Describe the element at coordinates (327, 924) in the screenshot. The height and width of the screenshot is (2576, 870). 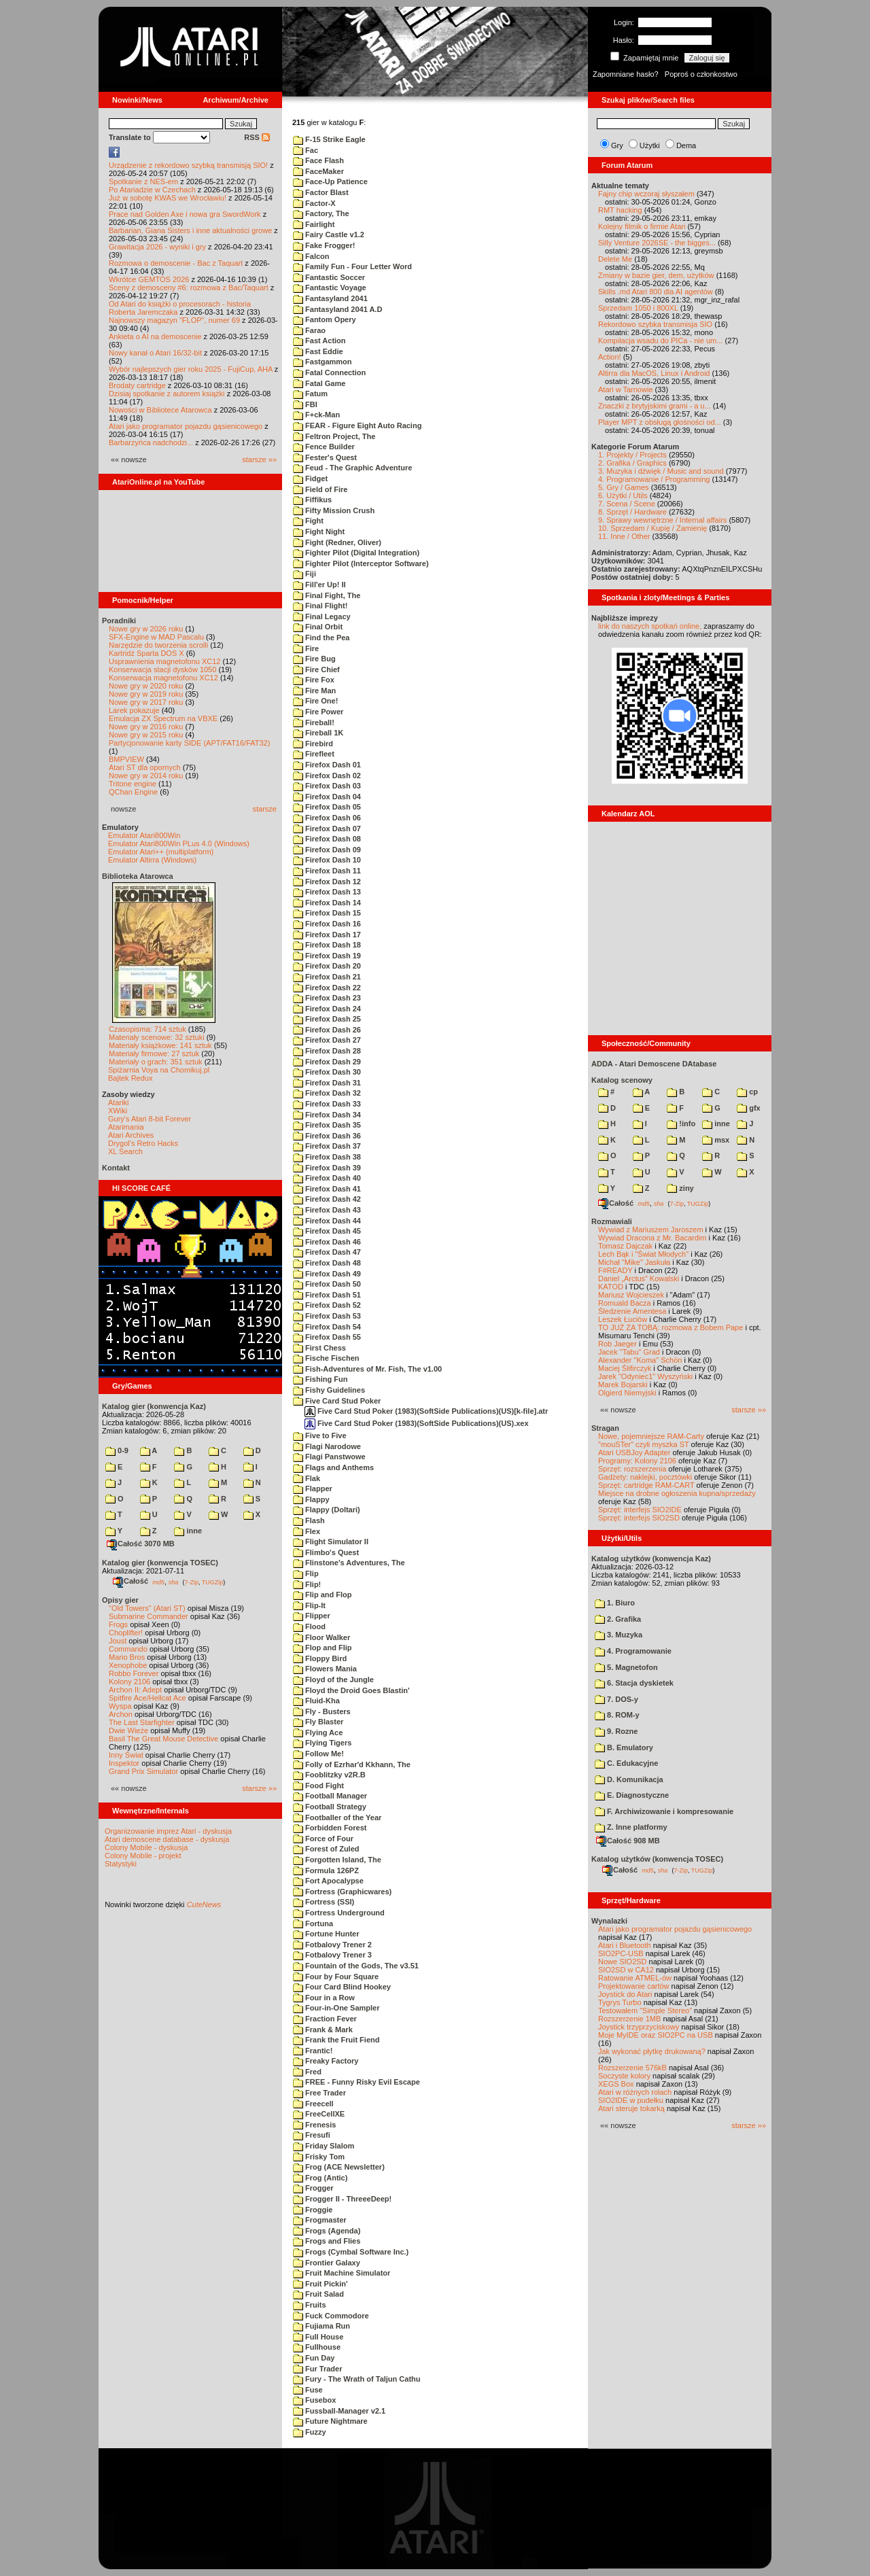
I see `Firefox Dash 16` at that location.